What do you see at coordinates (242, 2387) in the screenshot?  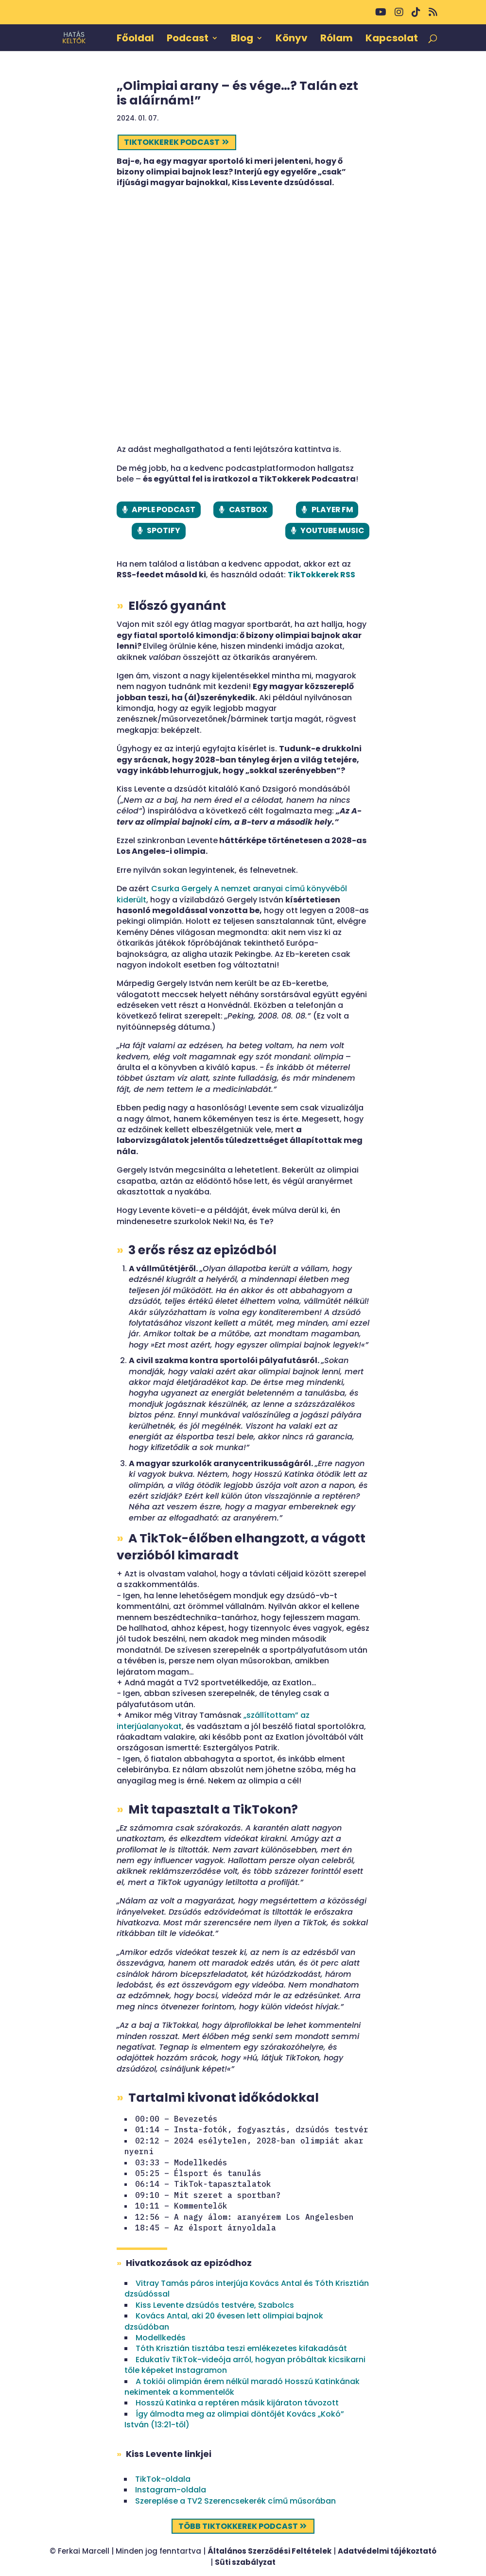 I see `A tokiói olimpián érem nélkül maradó Hosszú Katinkának nekimentek a kommentelők` at bounding box center [242, 2387].